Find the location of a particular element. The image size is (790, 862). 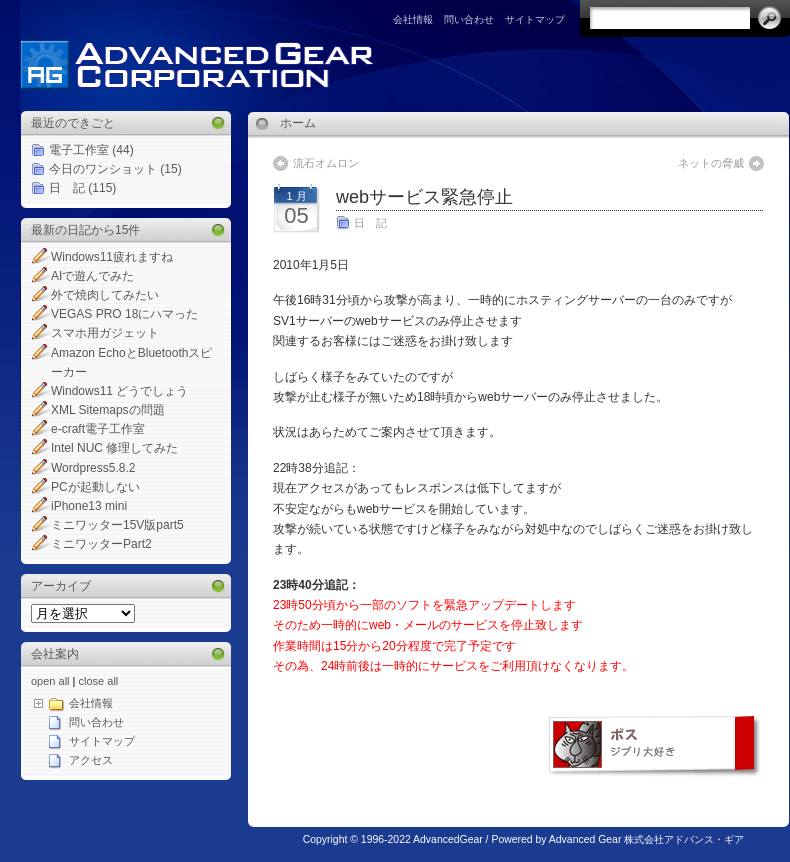

電子工作室 is located at coordinates (79, 150).